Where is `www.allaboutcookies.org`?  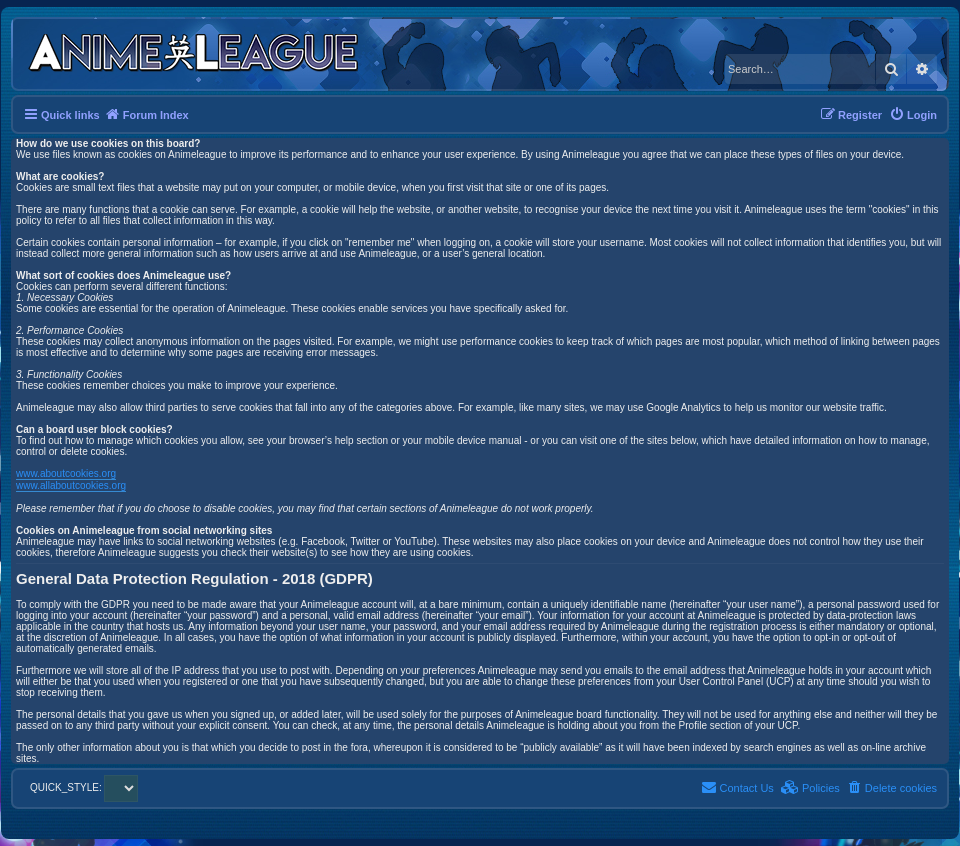 www.allaboutcookies.org is located at coordinates (71, 485).